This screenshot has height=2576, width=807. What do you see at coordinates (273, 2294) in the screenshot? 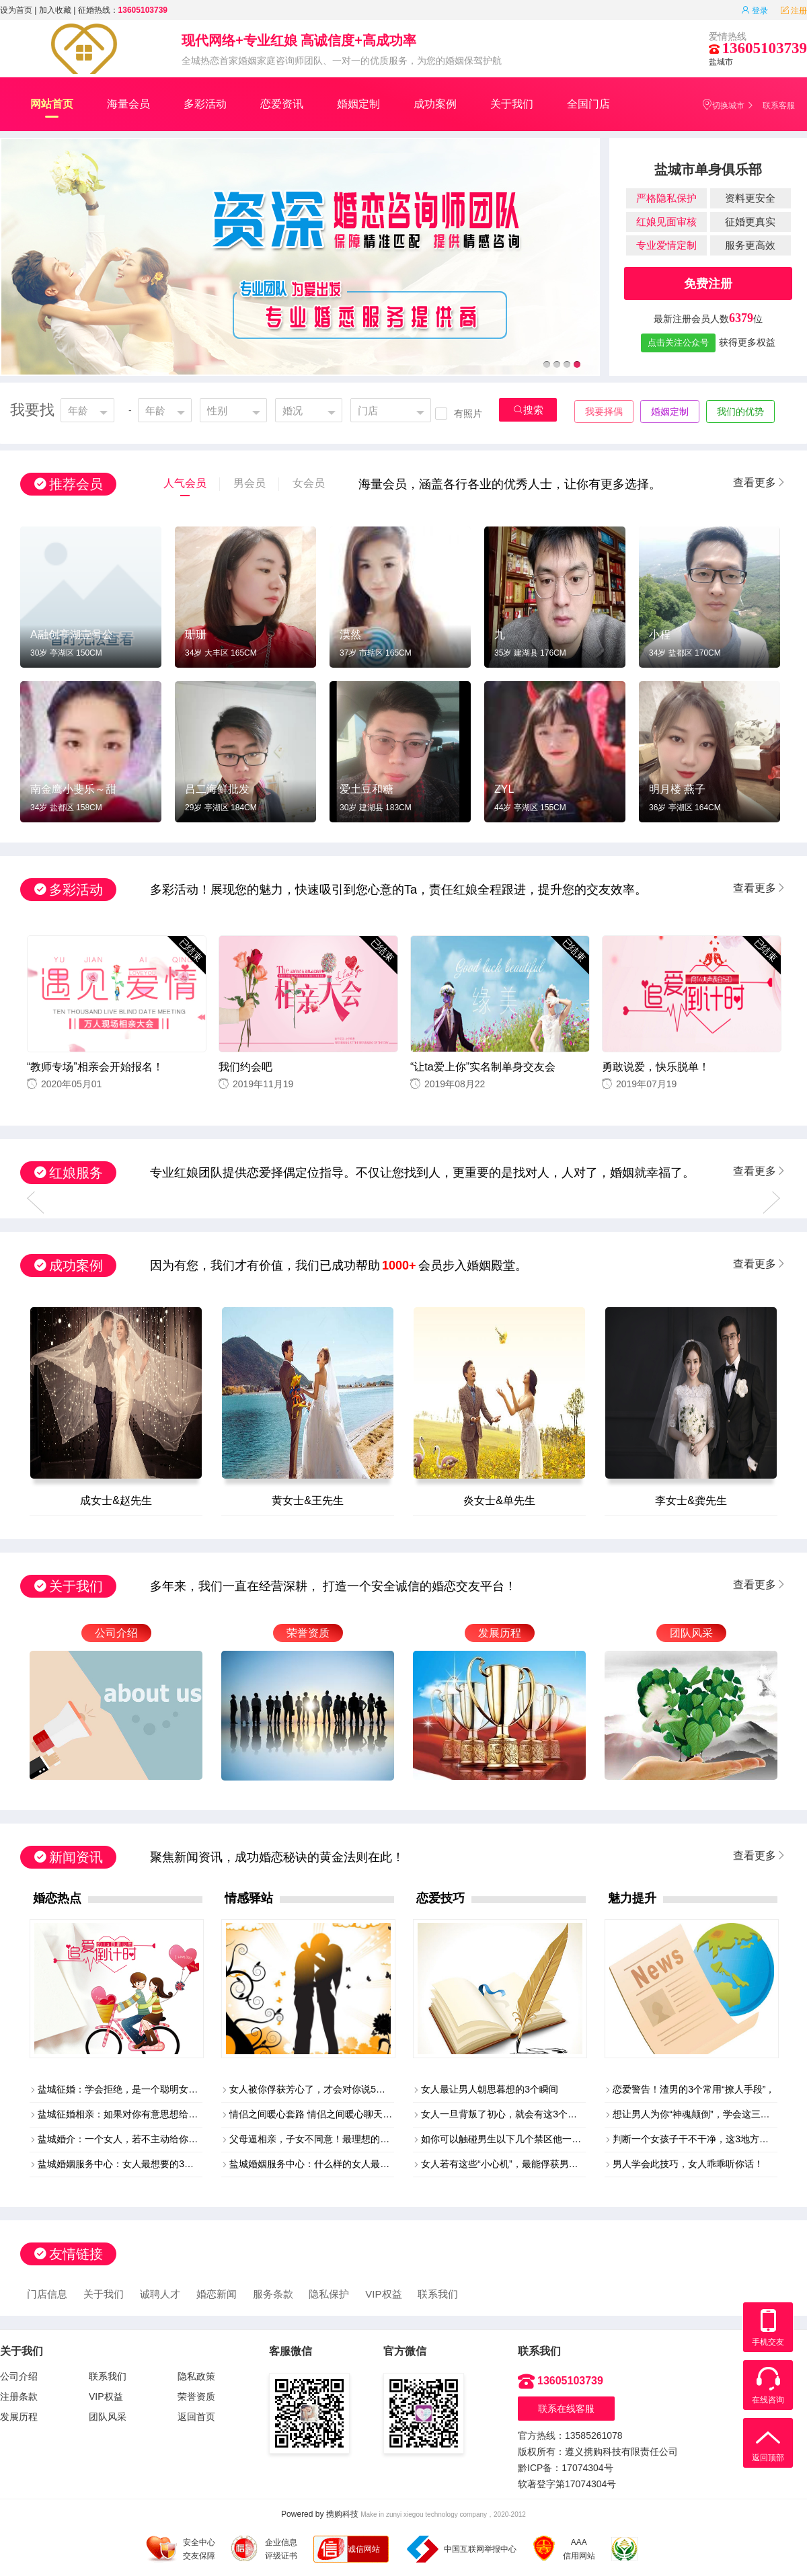
I see `服务条款` at bounding box center [273, 2294].